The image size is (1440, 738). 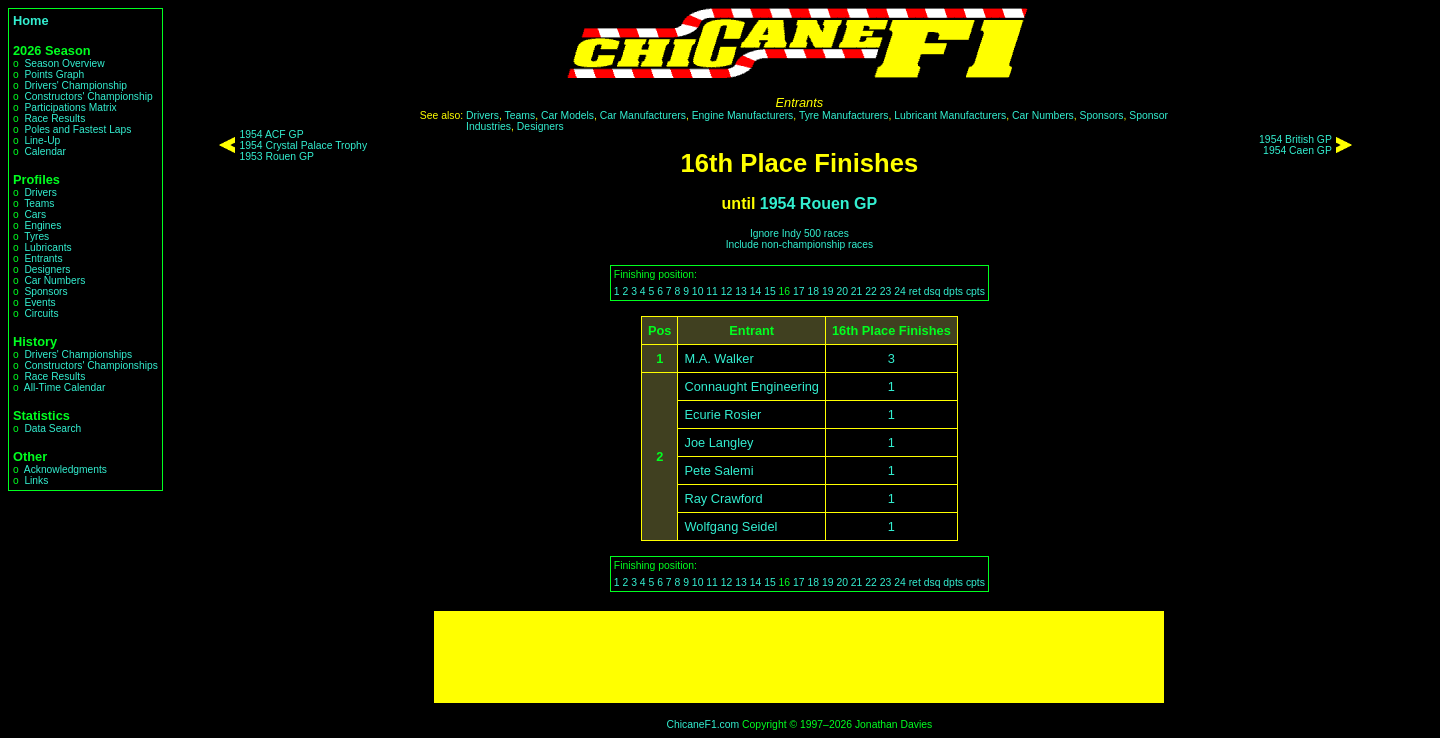 I want to click on 11, so click(x=712, y=291).